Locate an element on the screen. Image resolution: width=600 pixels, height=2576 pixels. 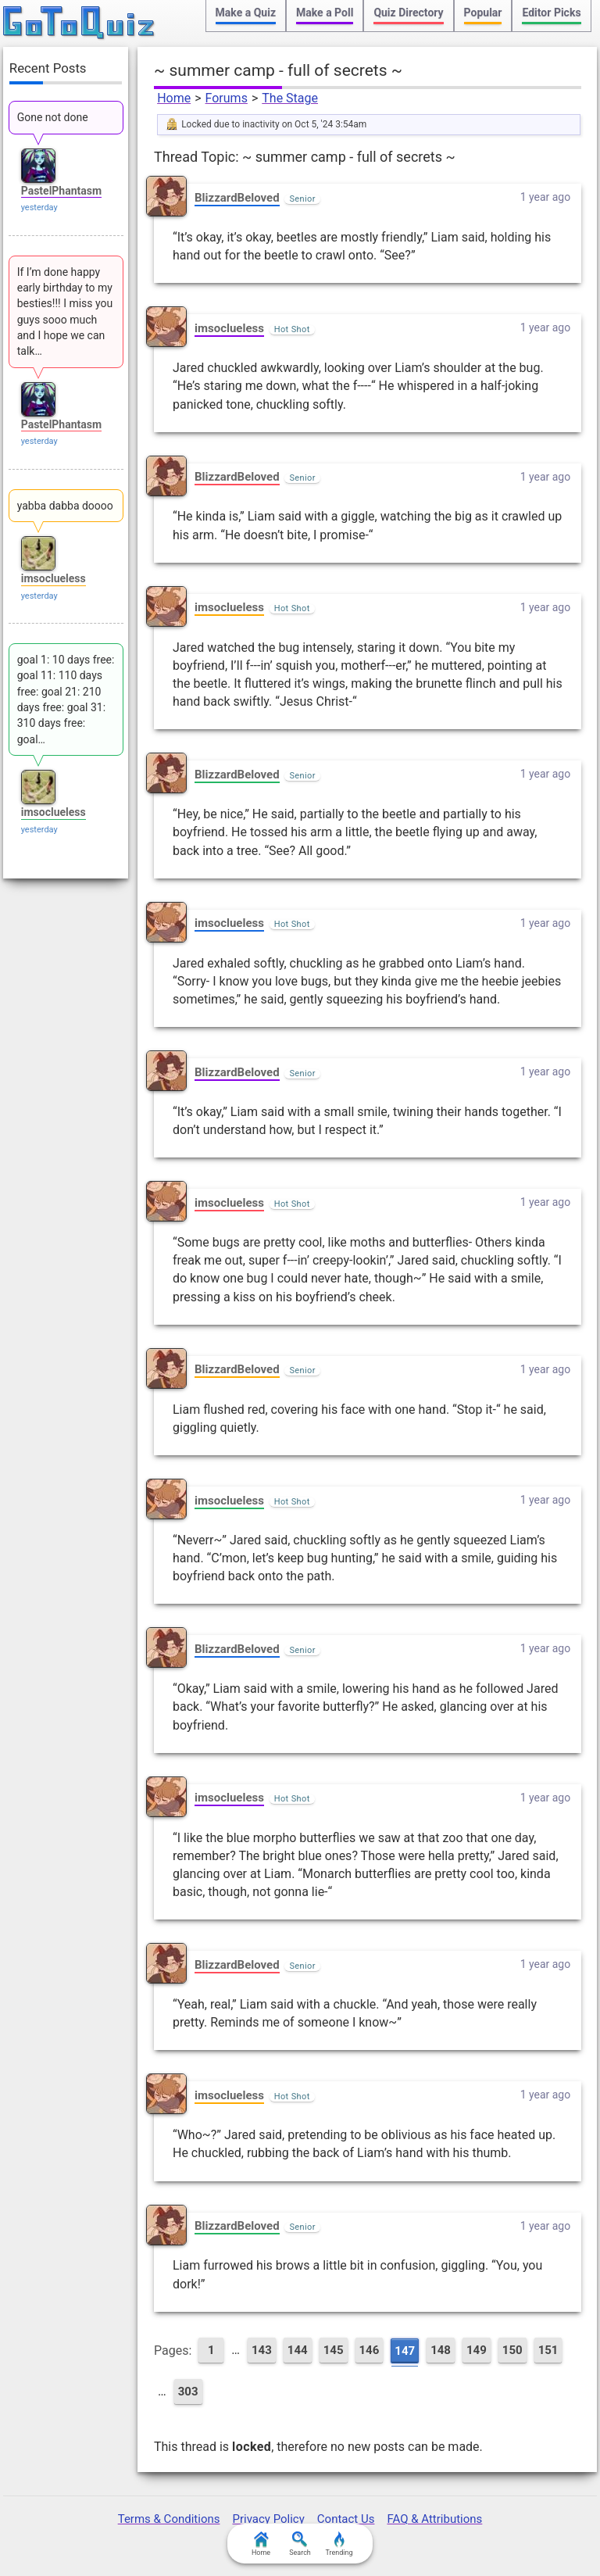
Make a Poll is located at coordinates (324, 12).